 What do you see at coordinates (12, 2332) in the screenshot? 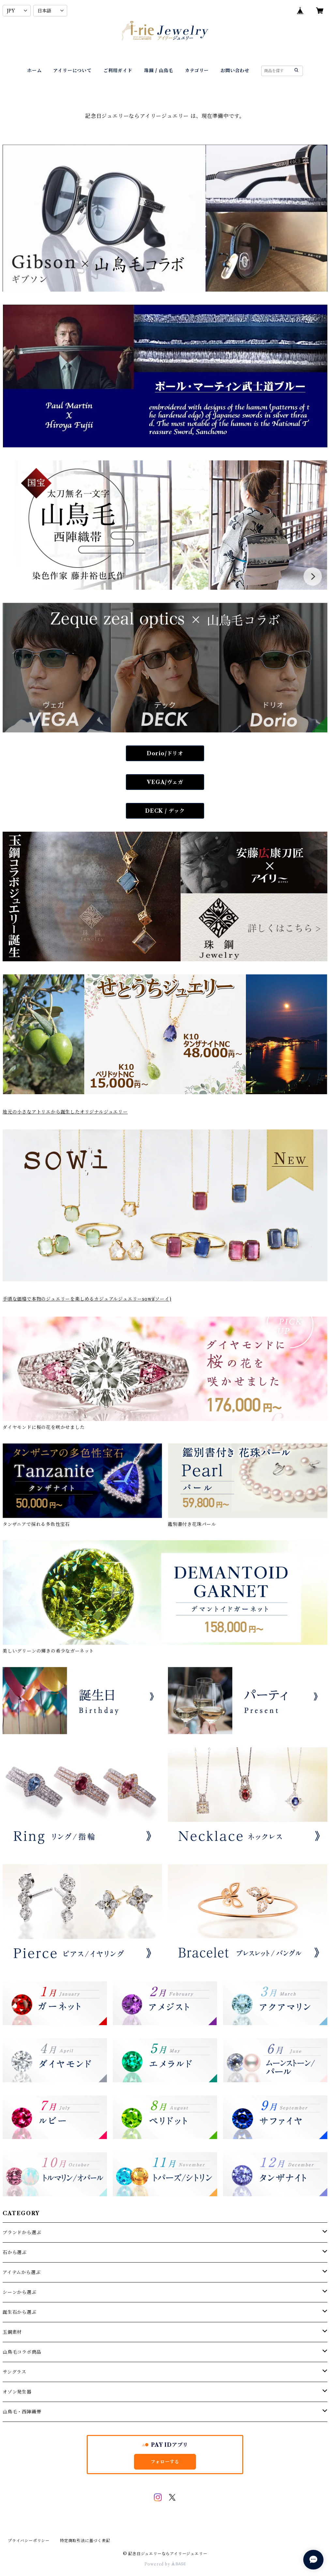
I see `玉鋼素材` at bounding box center [12, 2332].